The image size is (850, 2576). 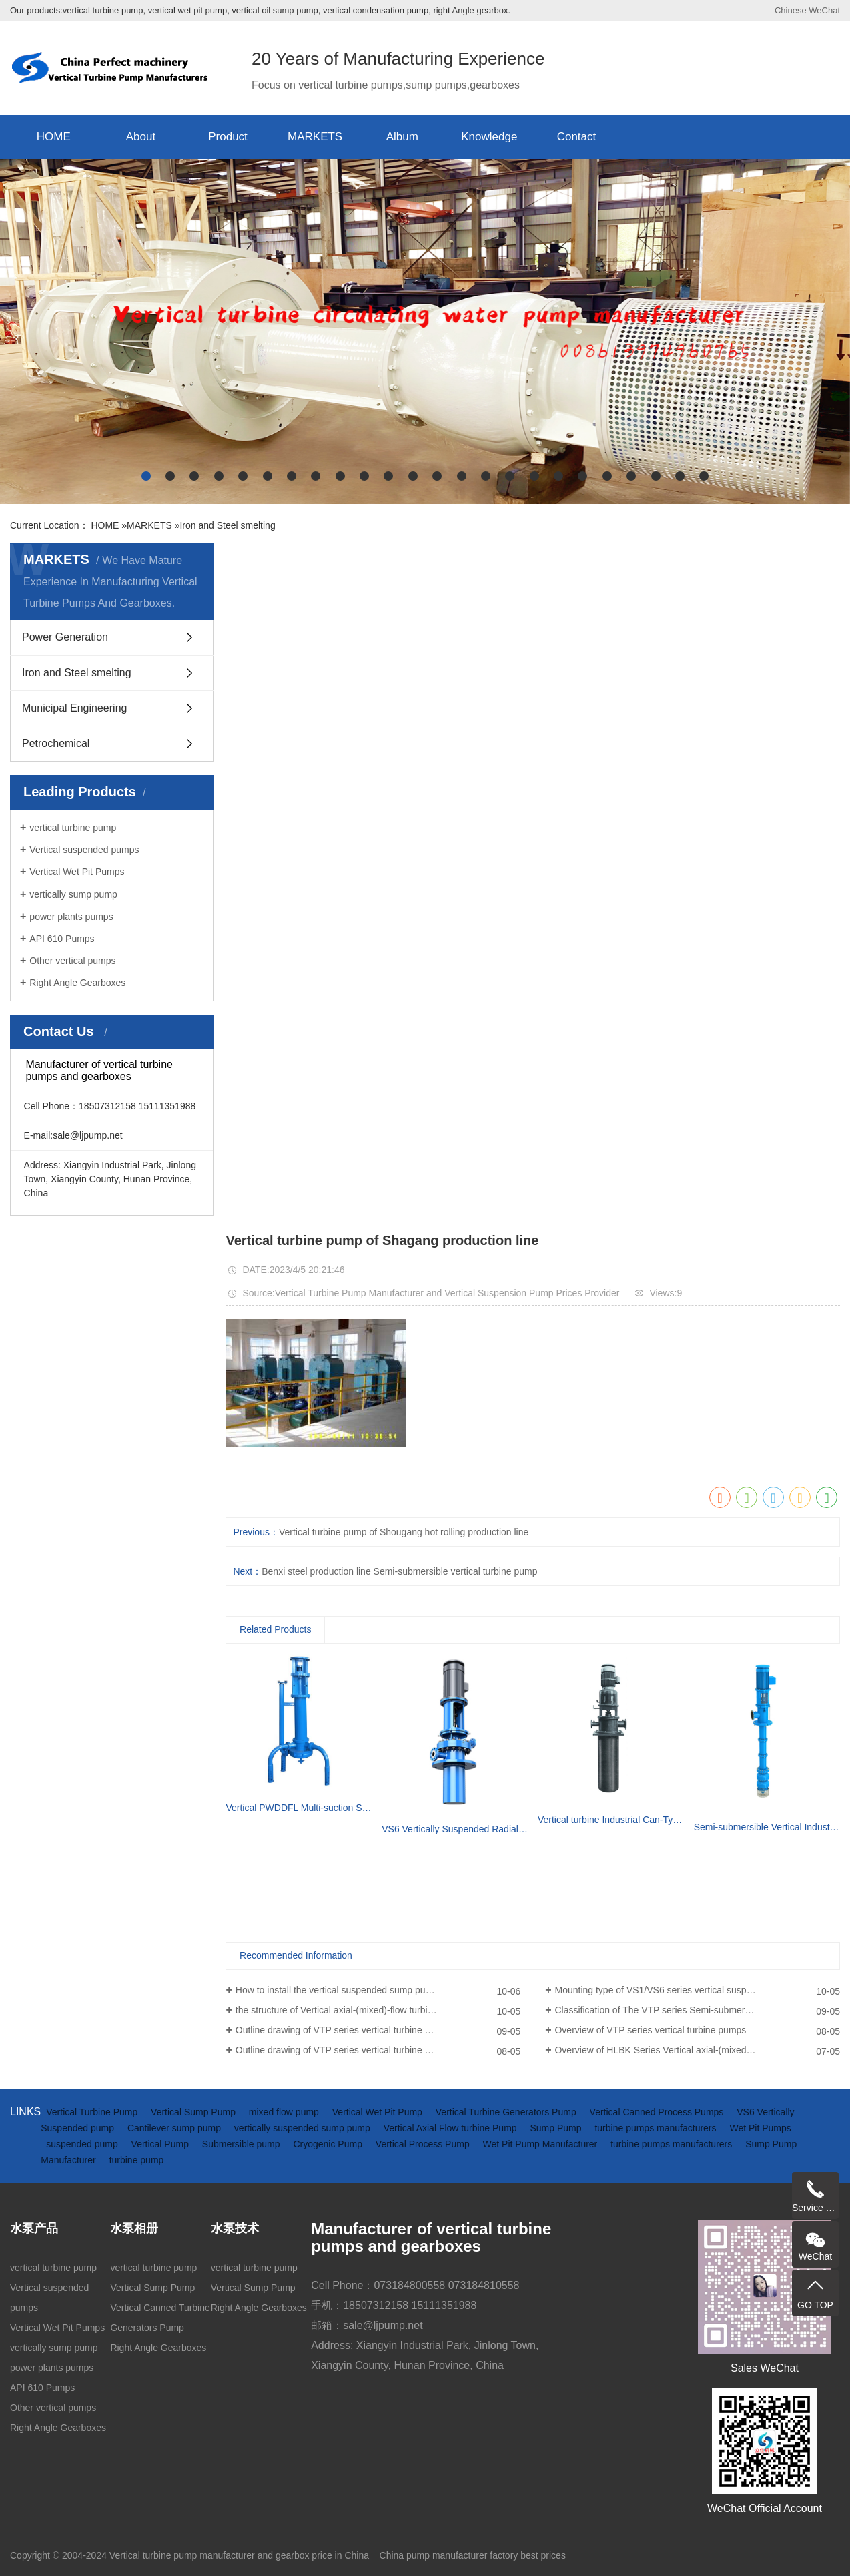 What do you see at coordinates (285, 2112) in the screenshot?
I see `mixed flow pump` at bounding box center [285, 2112].